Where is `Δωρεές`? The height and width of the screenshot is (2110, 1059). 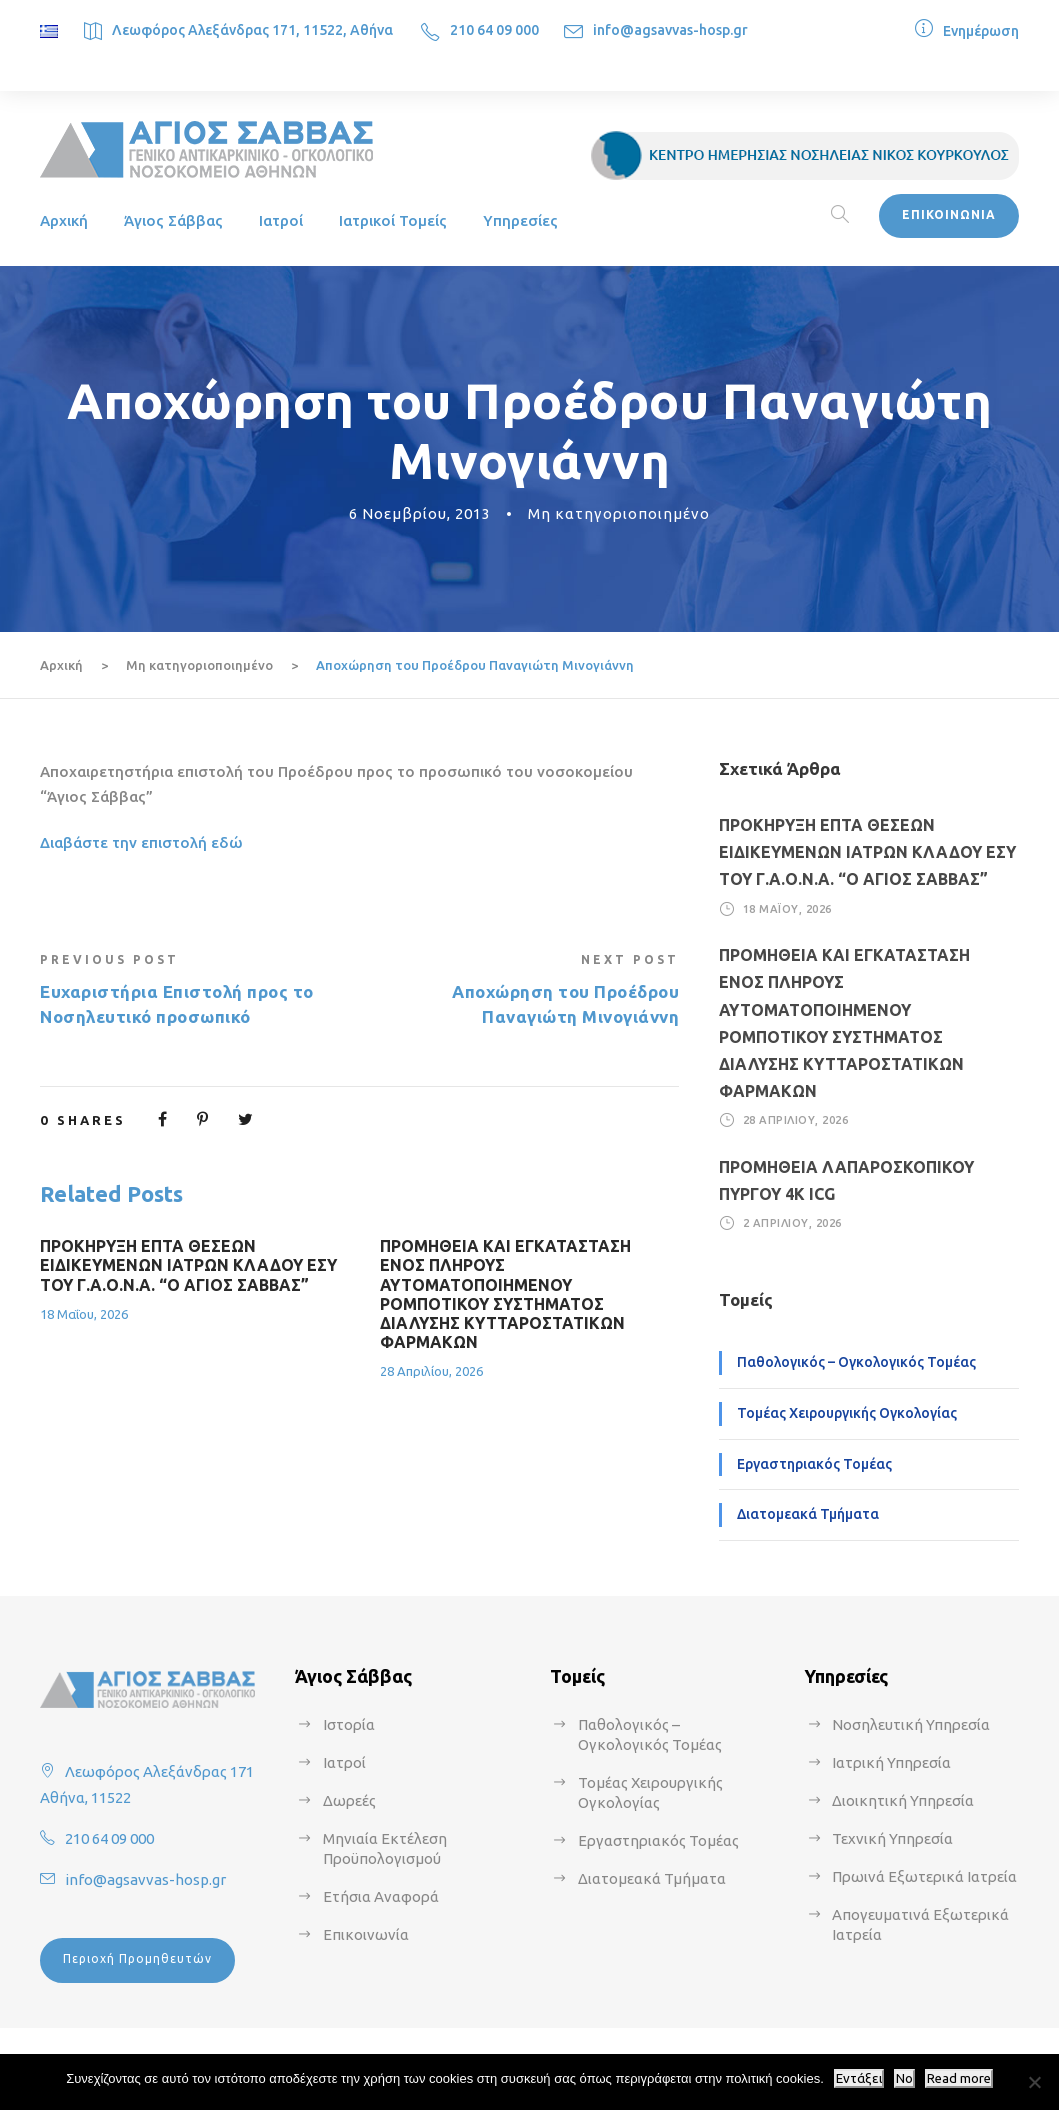 Δωρεές is located at coordinates (349, 1800).